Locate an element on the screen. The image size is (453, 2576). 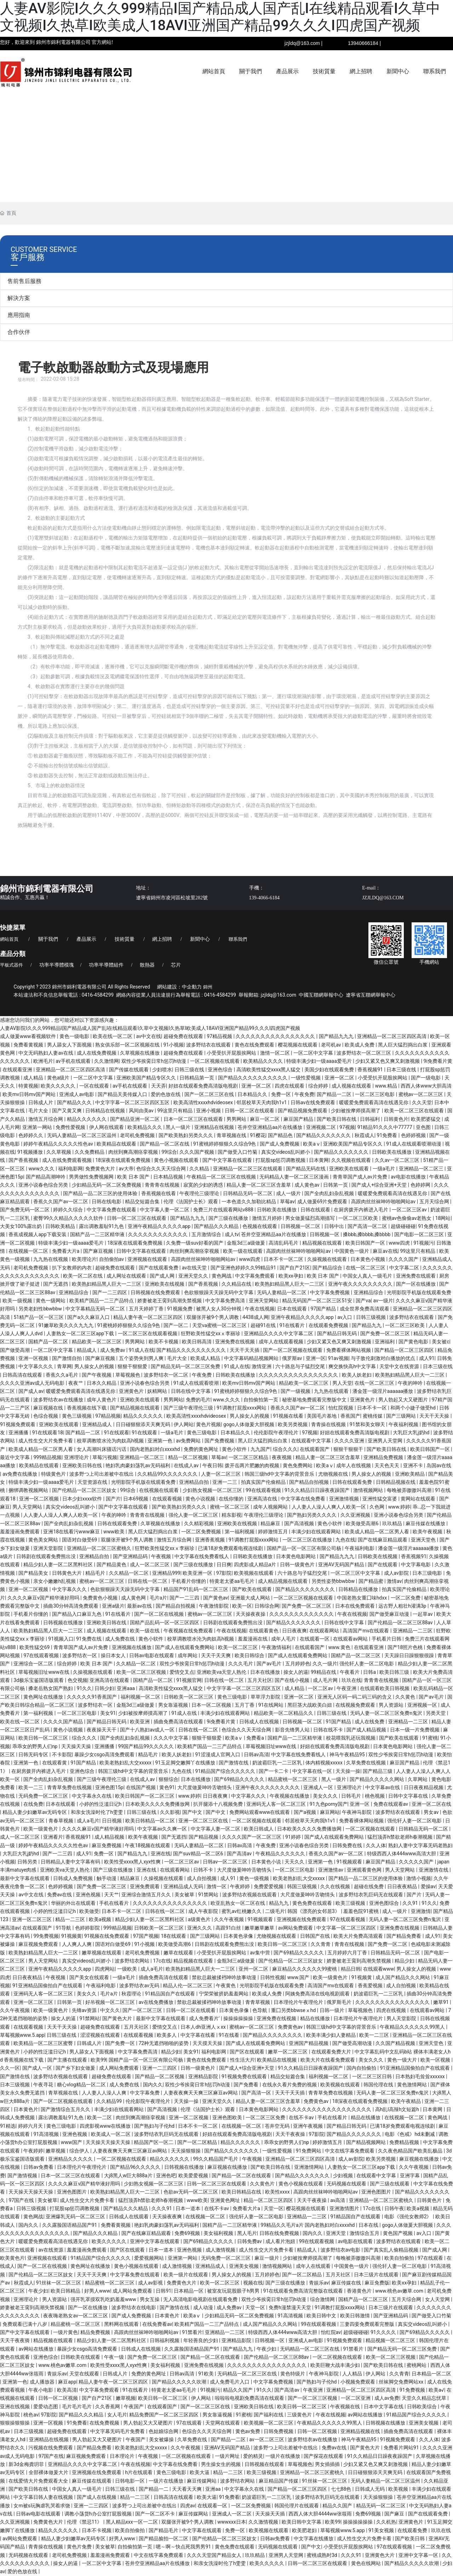
香蕉成视频人app下载安装 is located at coordinates (38, 1234).